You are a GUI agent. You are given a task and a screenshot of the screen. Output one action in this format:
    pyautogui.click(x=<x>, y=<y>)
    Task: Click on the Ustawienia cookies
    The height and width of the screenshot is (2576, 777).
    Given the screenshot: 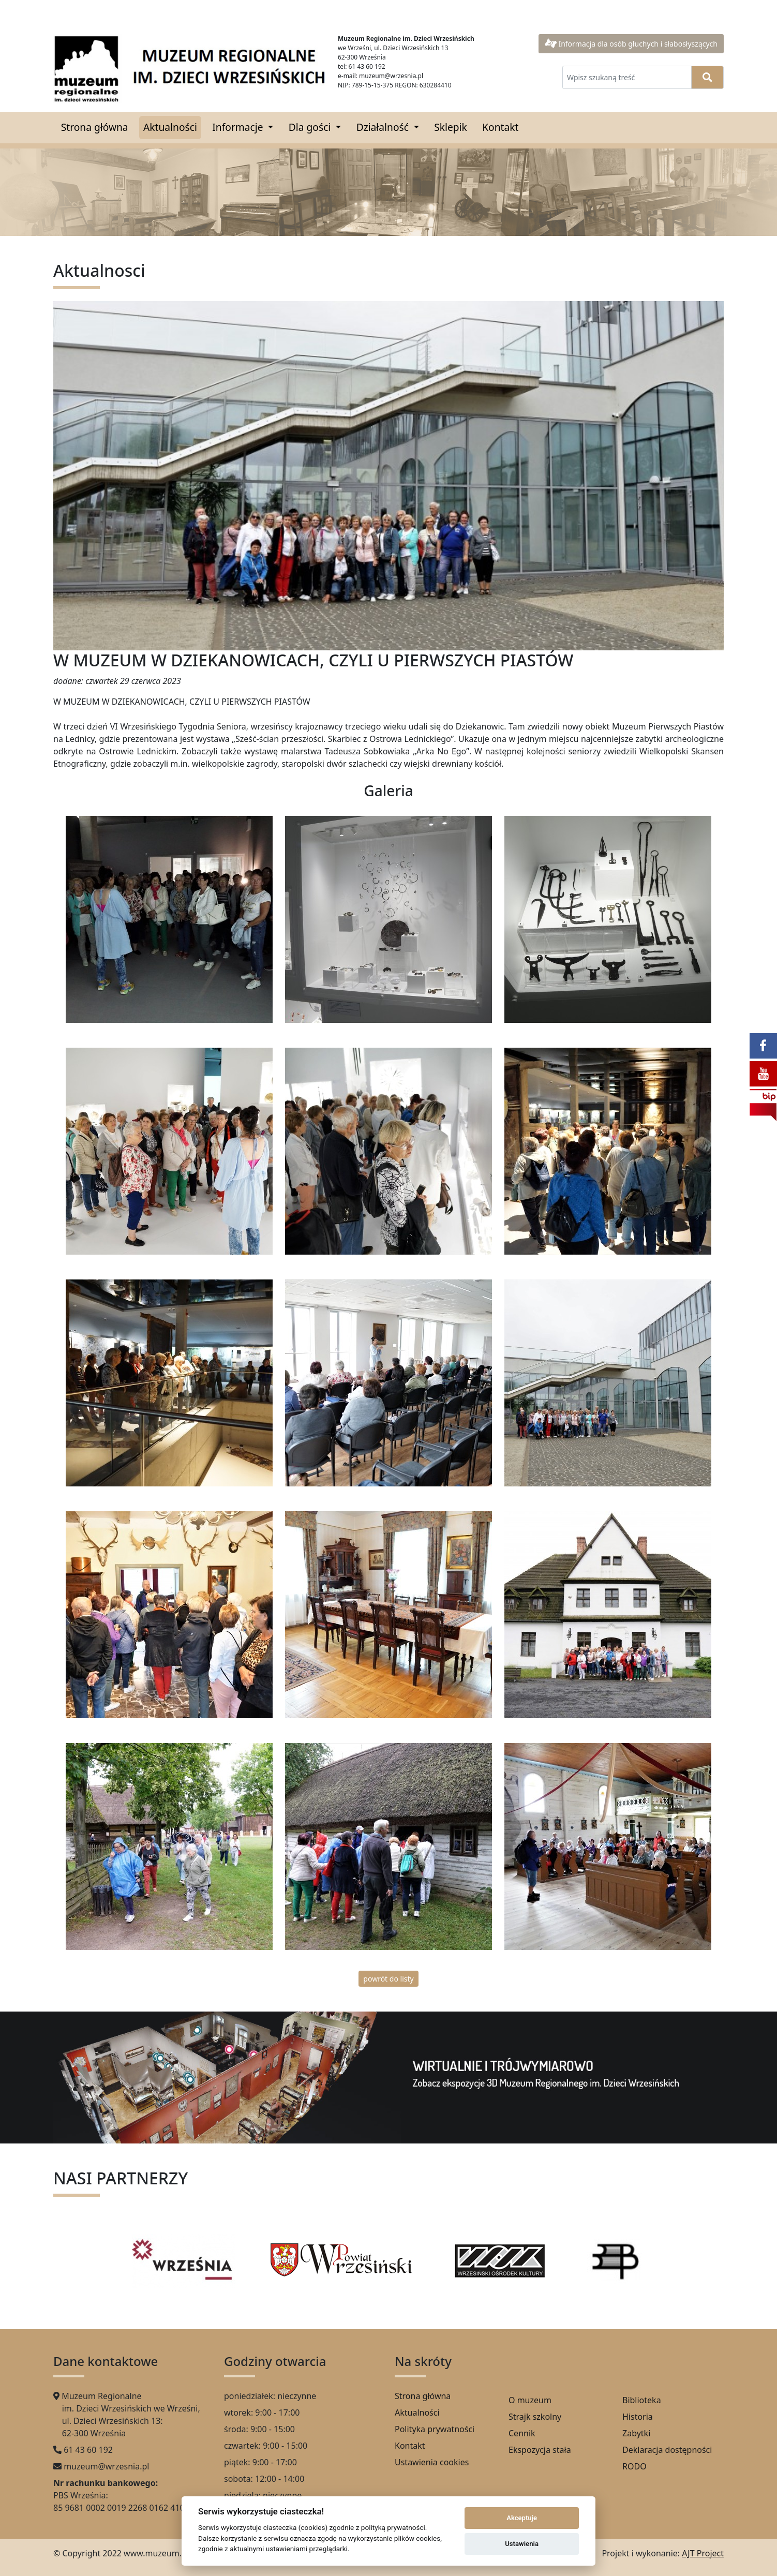 What is the action you would take?
    pyautogui.click(x=432, y=2462)
    